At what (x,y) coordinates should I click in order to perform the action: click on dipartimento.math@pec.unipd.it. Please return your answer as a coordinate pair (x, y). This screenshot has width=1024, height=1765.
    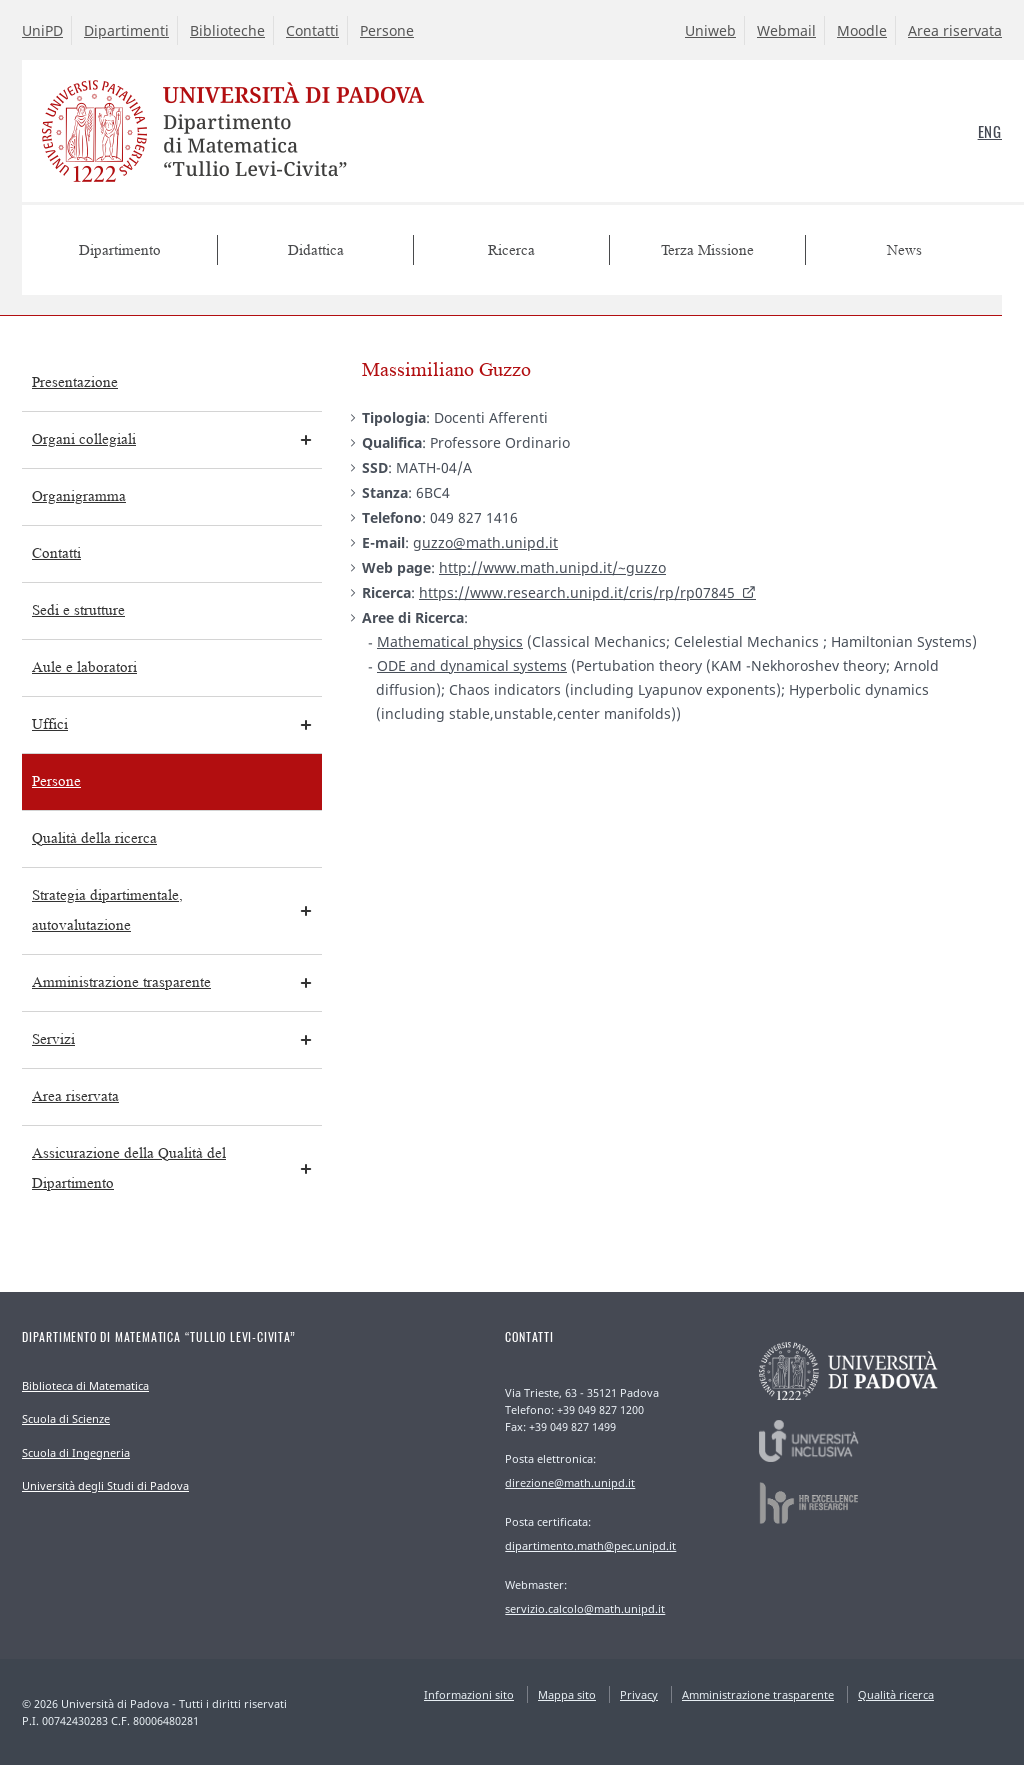
    Looking at the image, I should click on (590, 1545).